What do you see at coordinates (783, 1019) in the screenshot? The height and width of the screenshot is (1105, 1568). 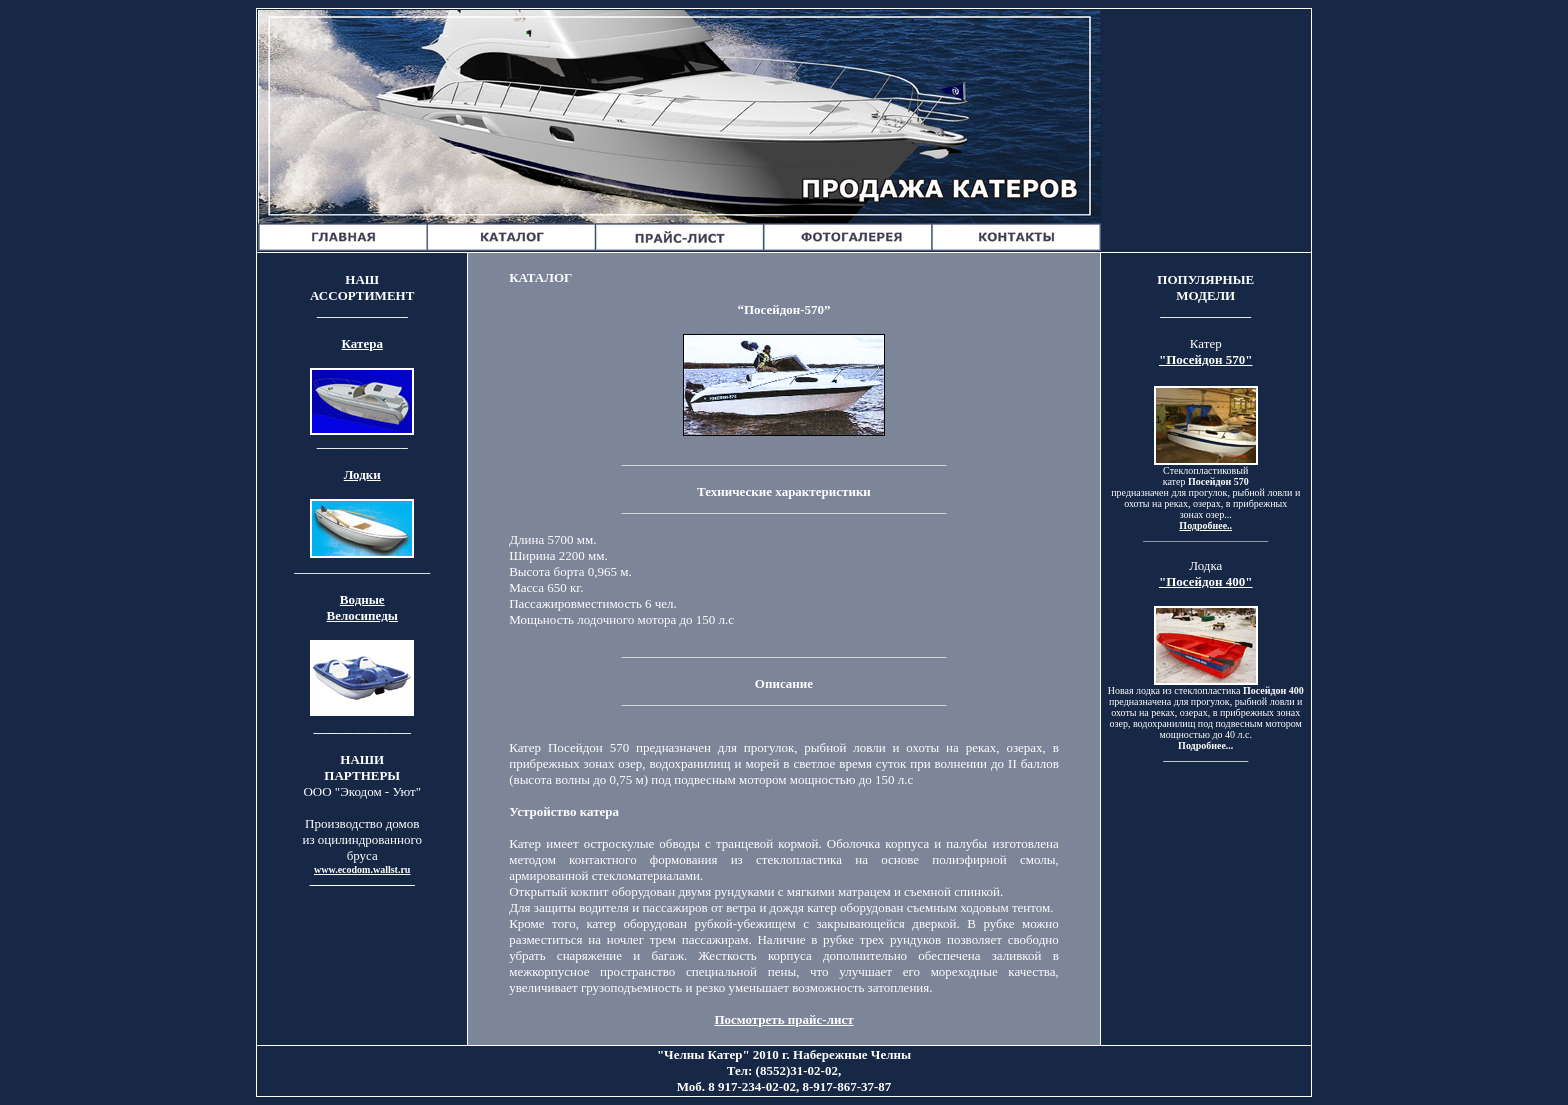 I see `Посмотреть прайс-лист` at bounding box center [783, 1019].